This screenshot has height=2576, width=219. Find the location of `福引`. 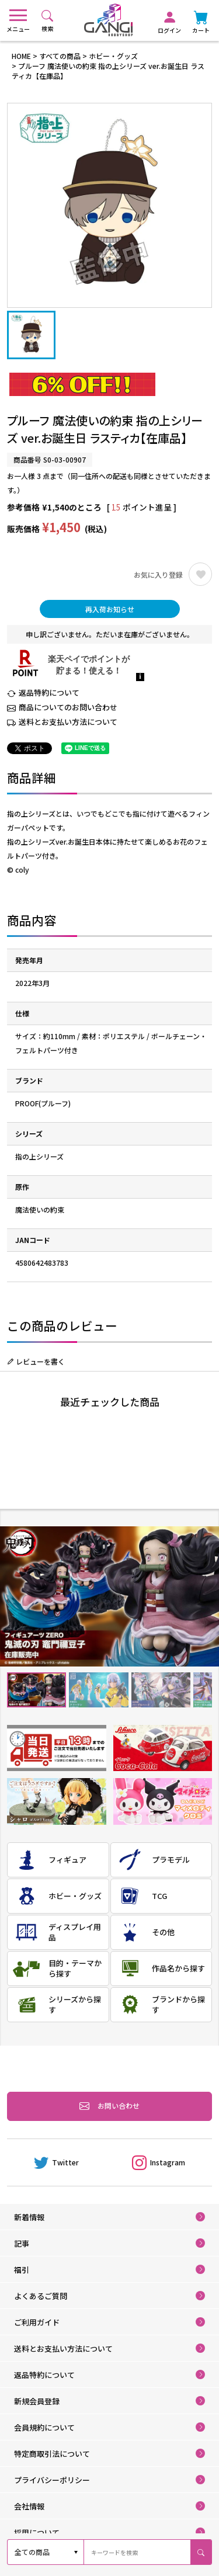

福引 is located at coordinates (21, 2269).